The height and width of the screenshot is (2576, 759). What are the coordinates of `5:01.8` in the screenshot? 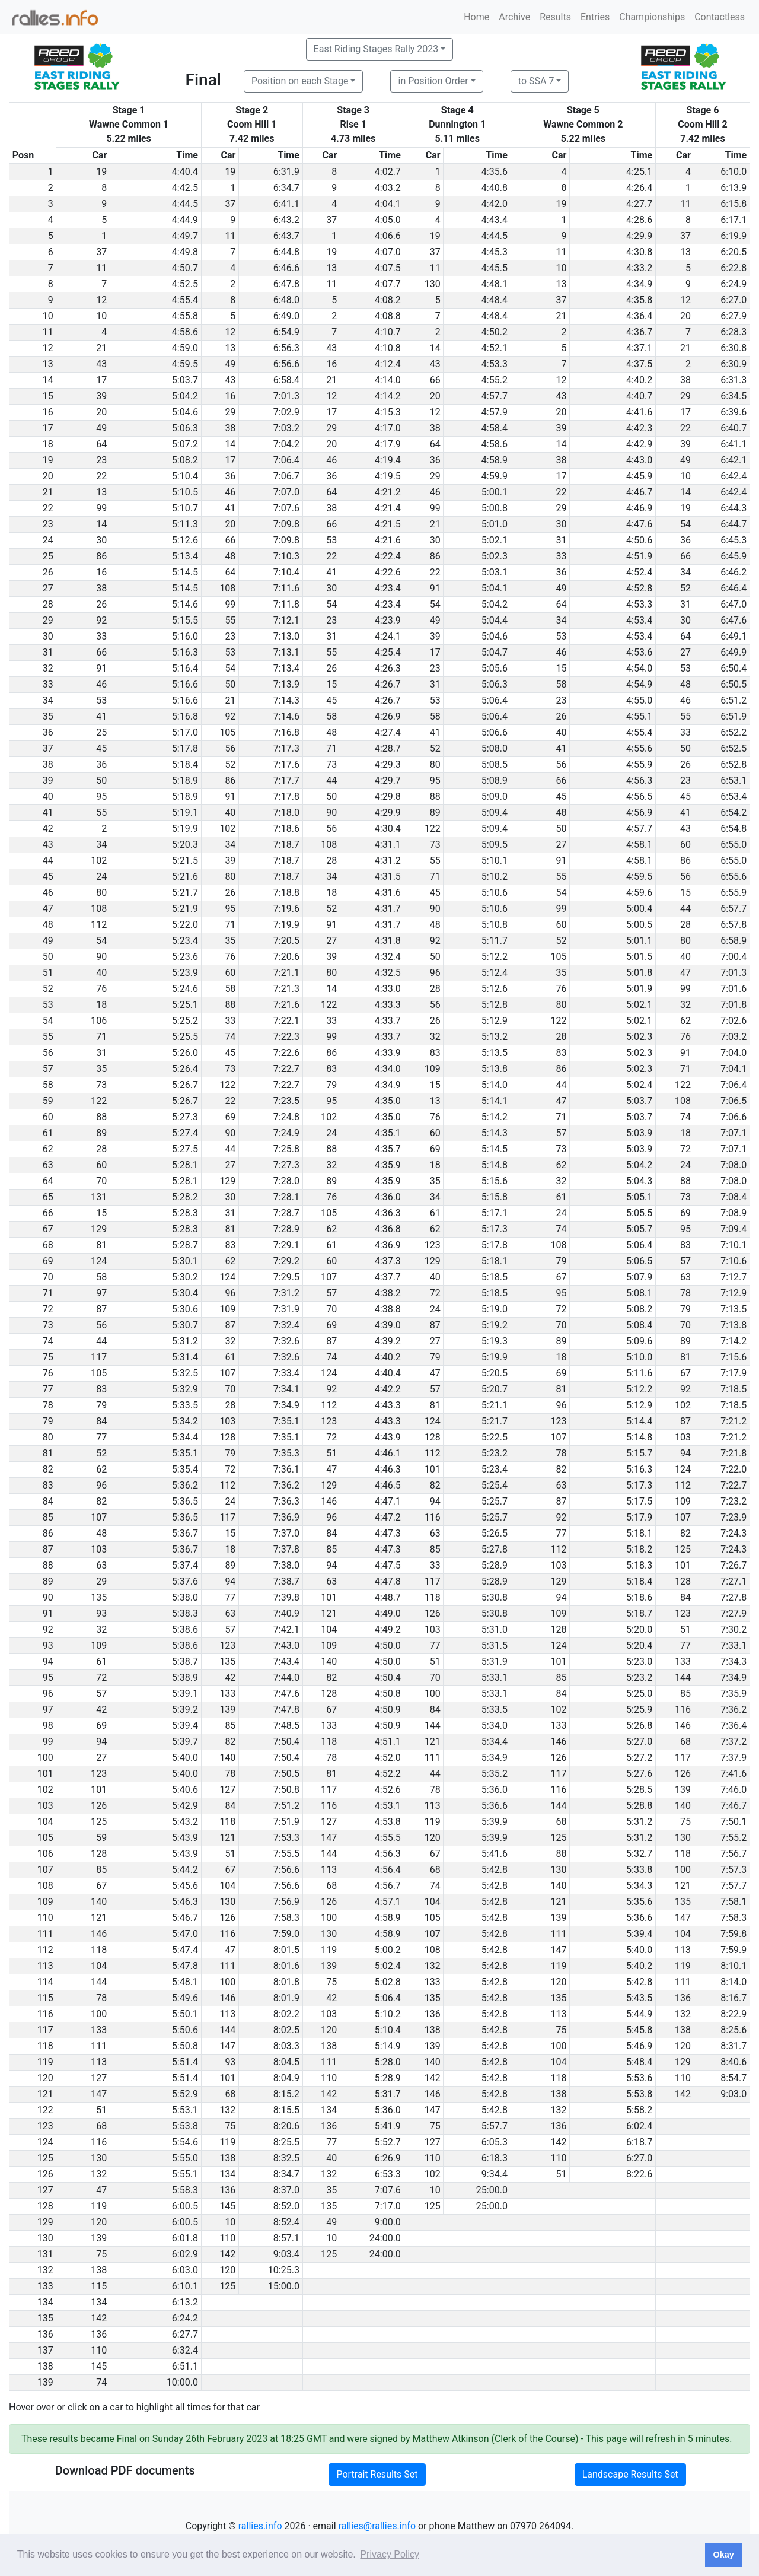 It's located at (639, 972).